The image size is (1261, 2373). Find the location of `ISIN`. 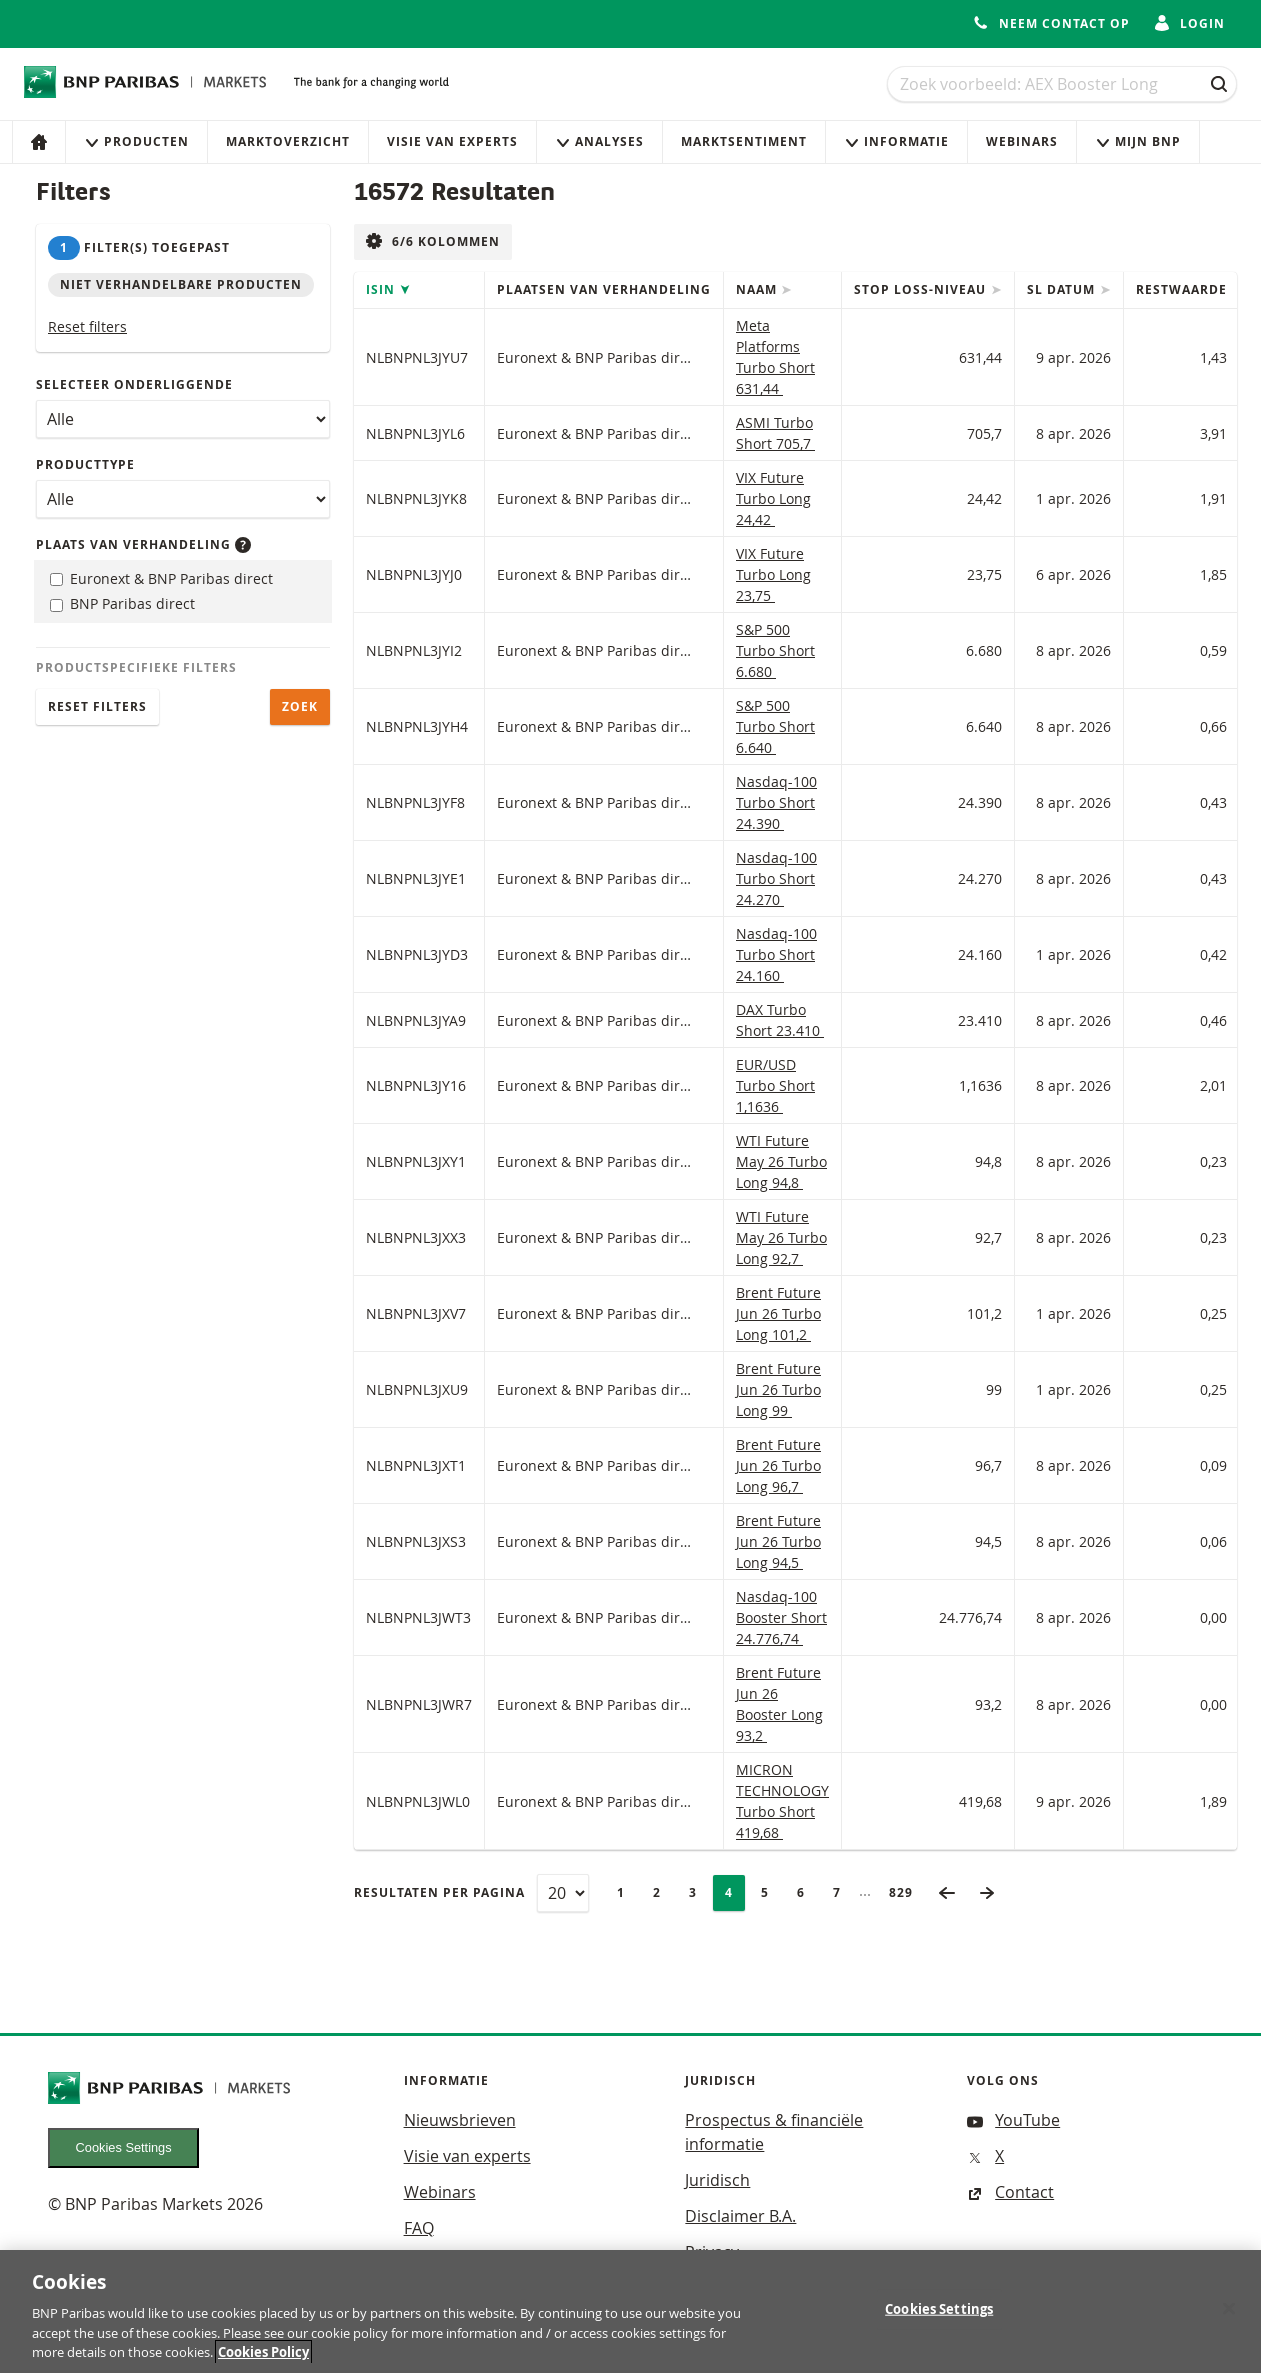

ISIN is located at coordinates (382, 289).